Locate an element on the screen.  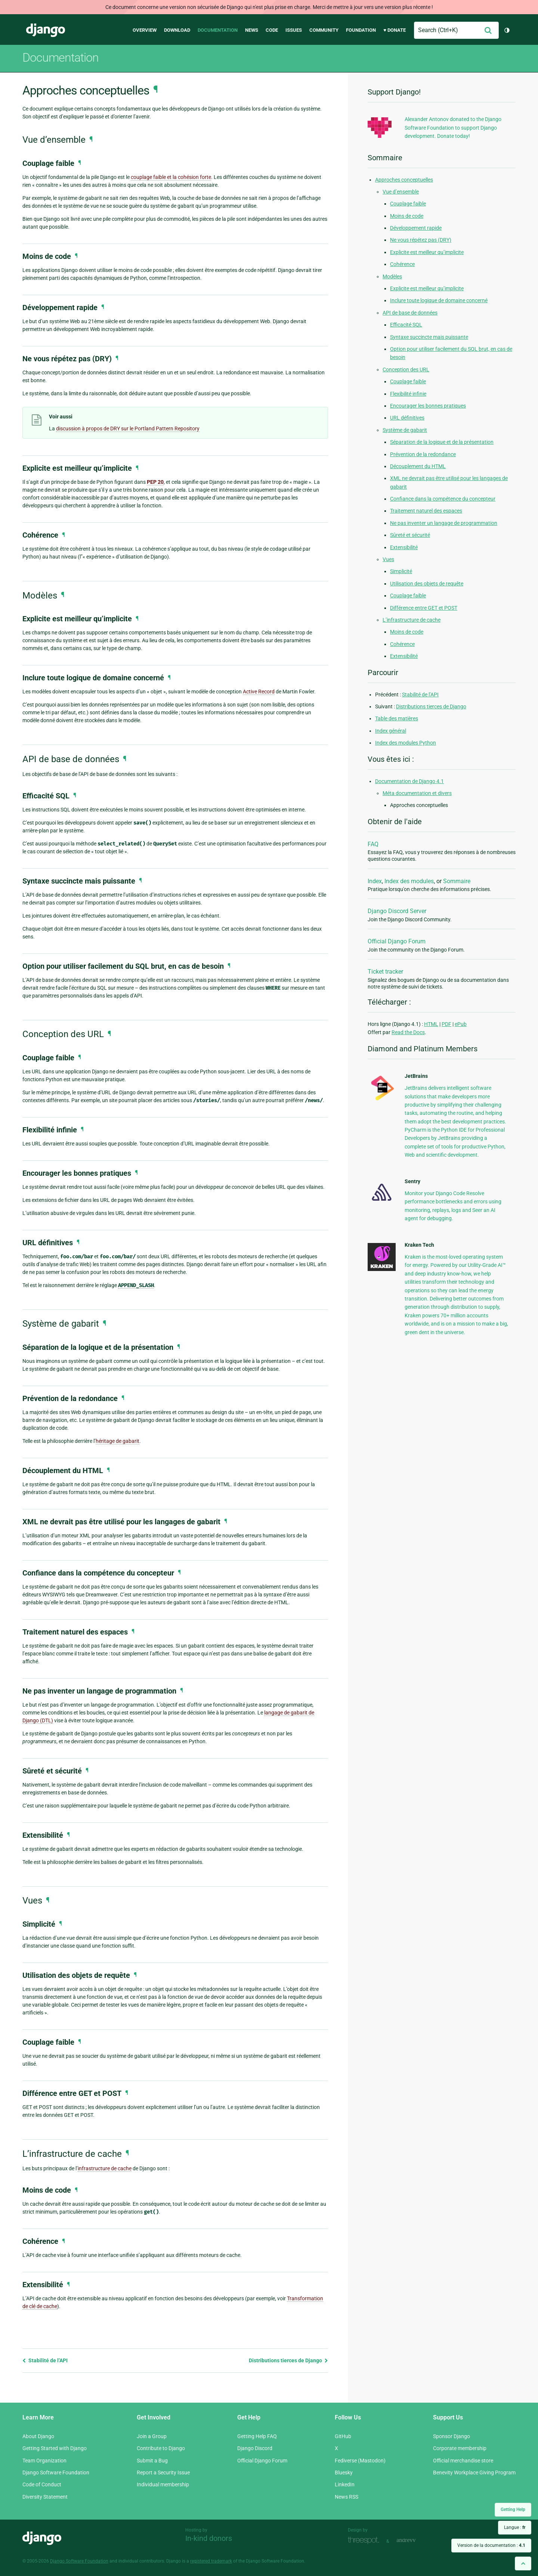
Contribute to Django is located at coordinates (161, 2448).